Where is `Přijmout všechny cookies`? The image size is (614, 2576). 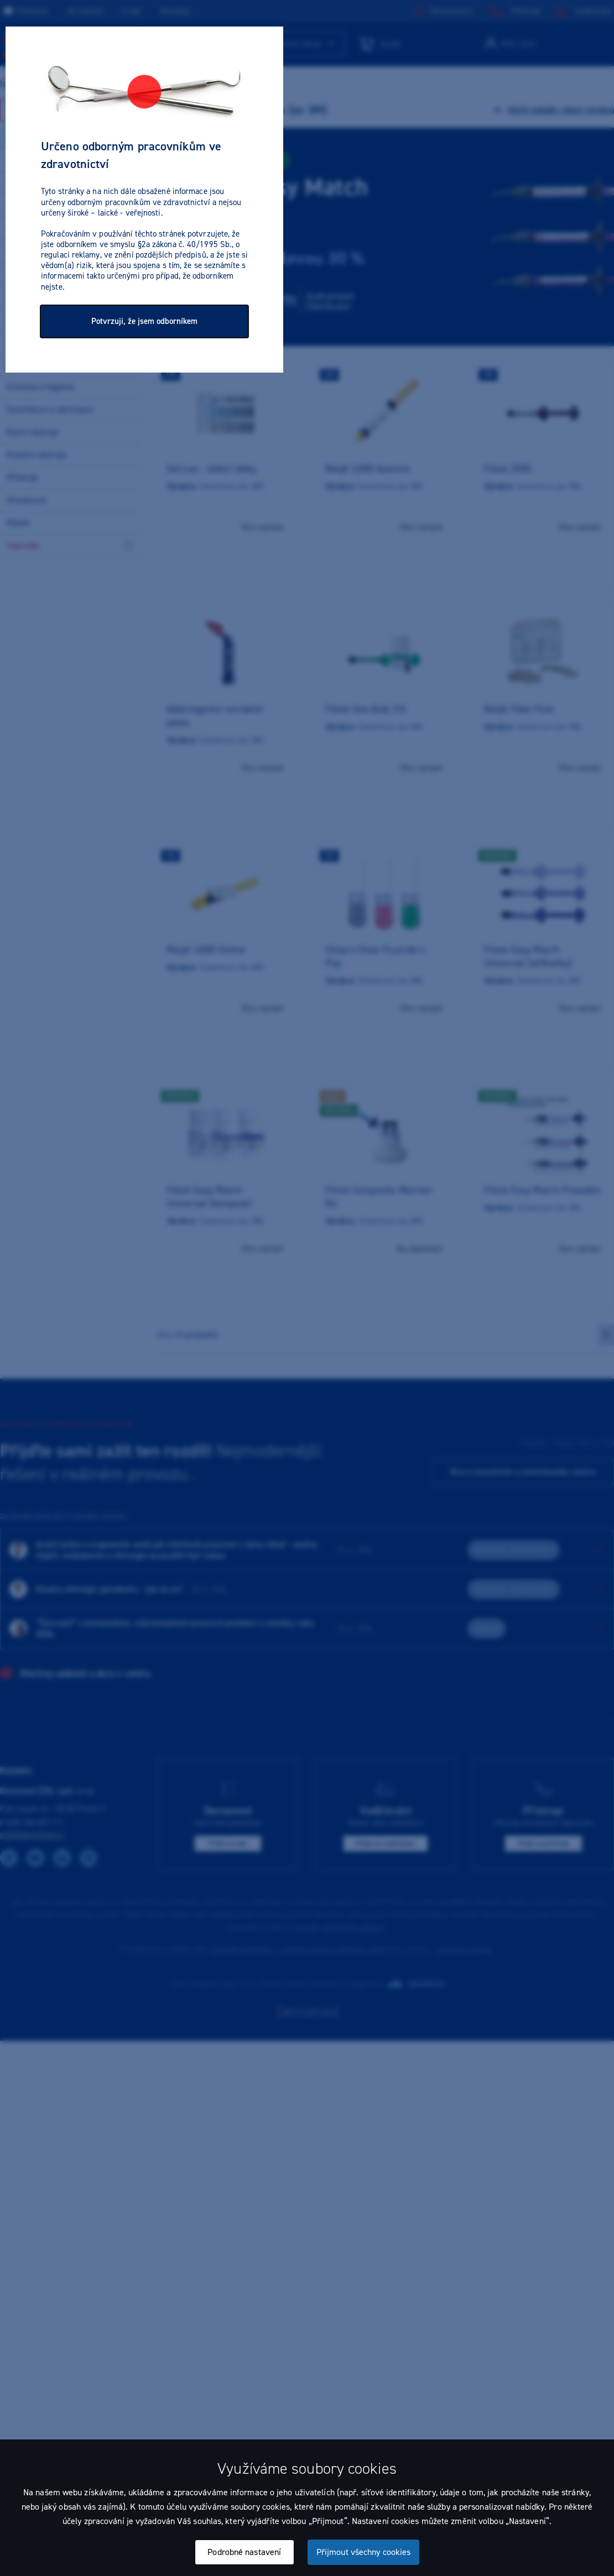 Přijmout všechny cookies is located at coordinates (363, 2552).